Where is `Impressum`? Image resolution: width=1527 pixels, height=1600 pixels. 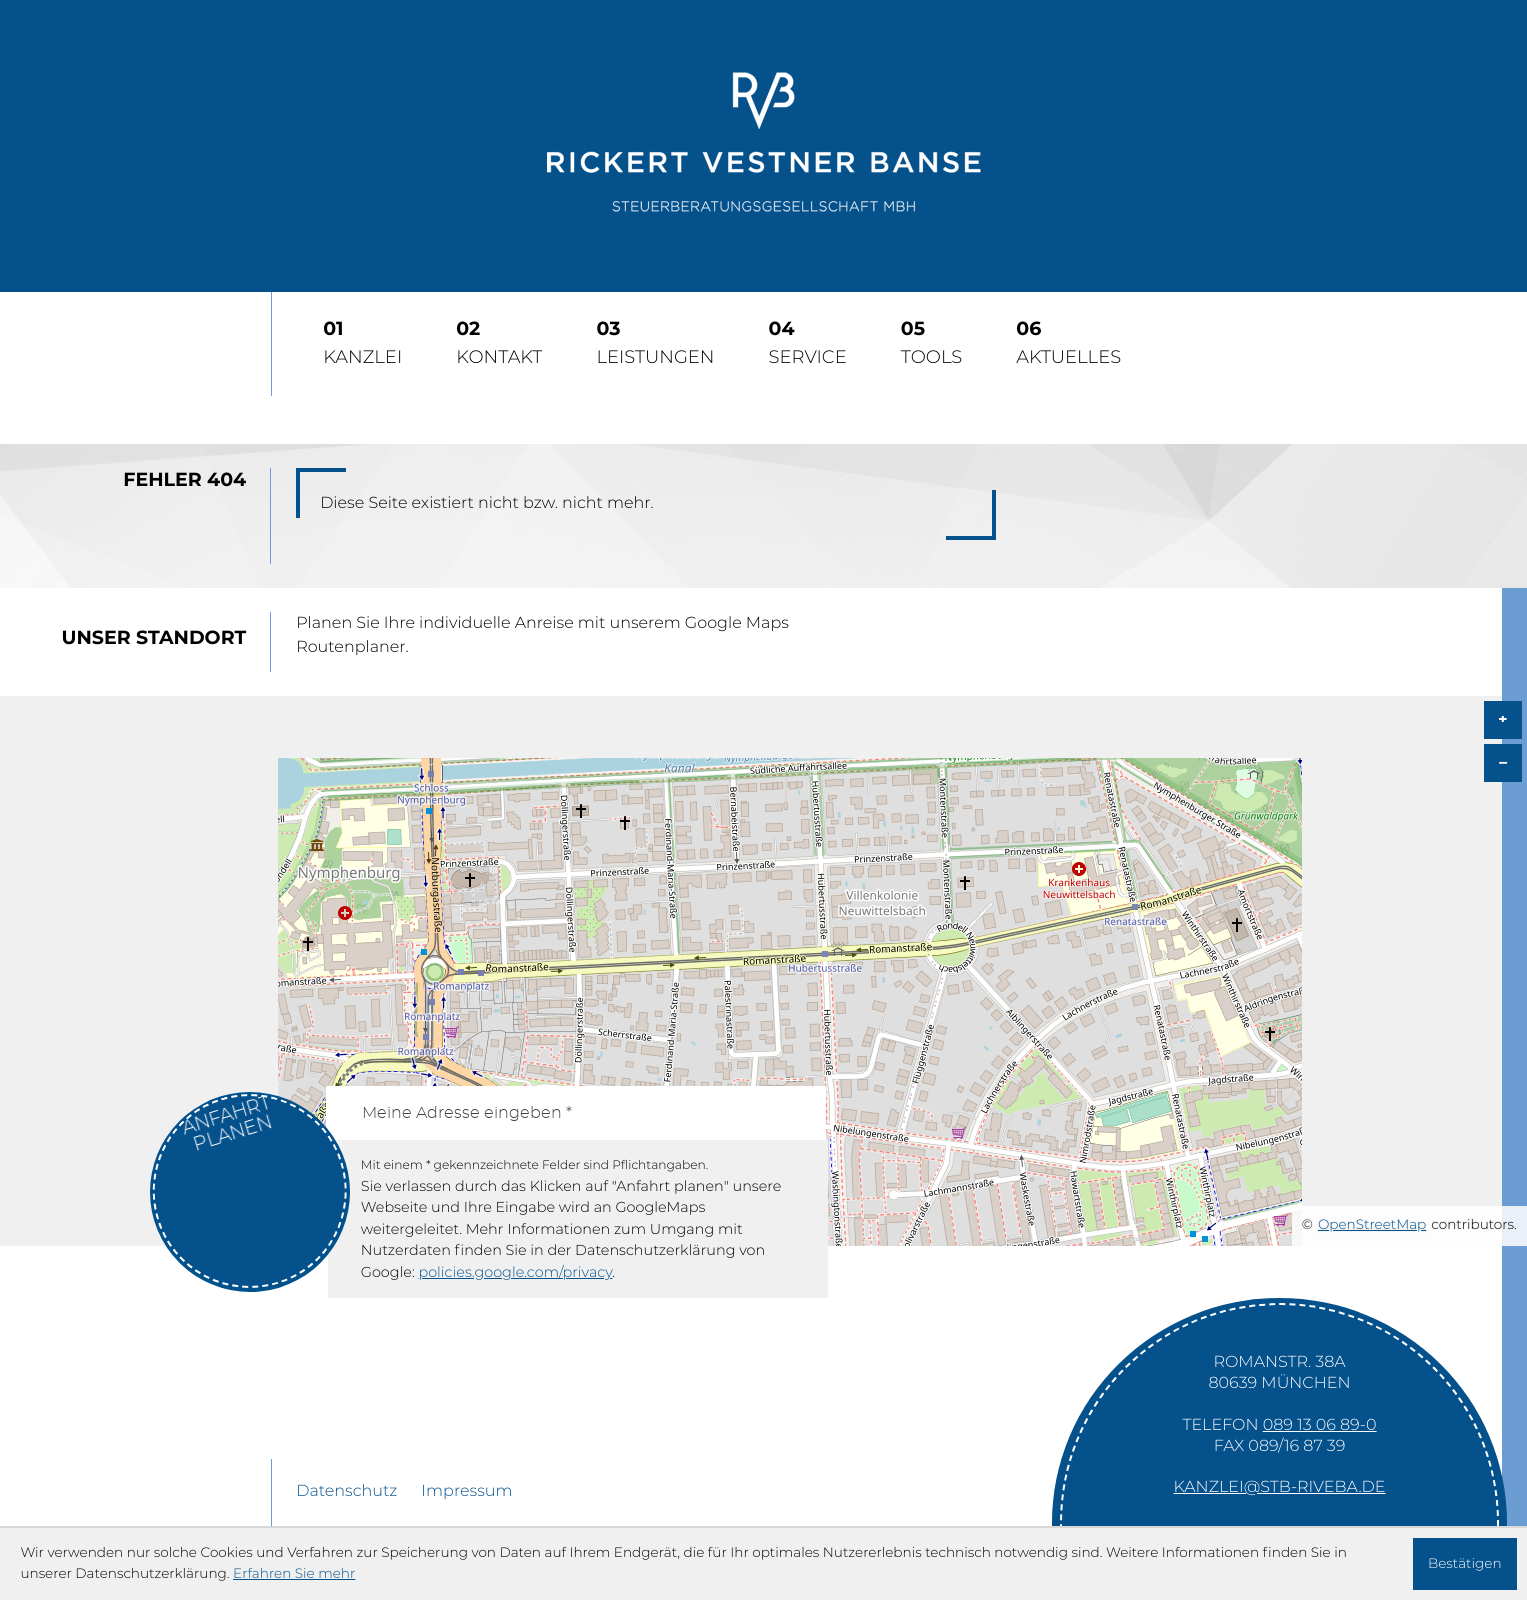
Impressum is located at coordinates (466, 1492).